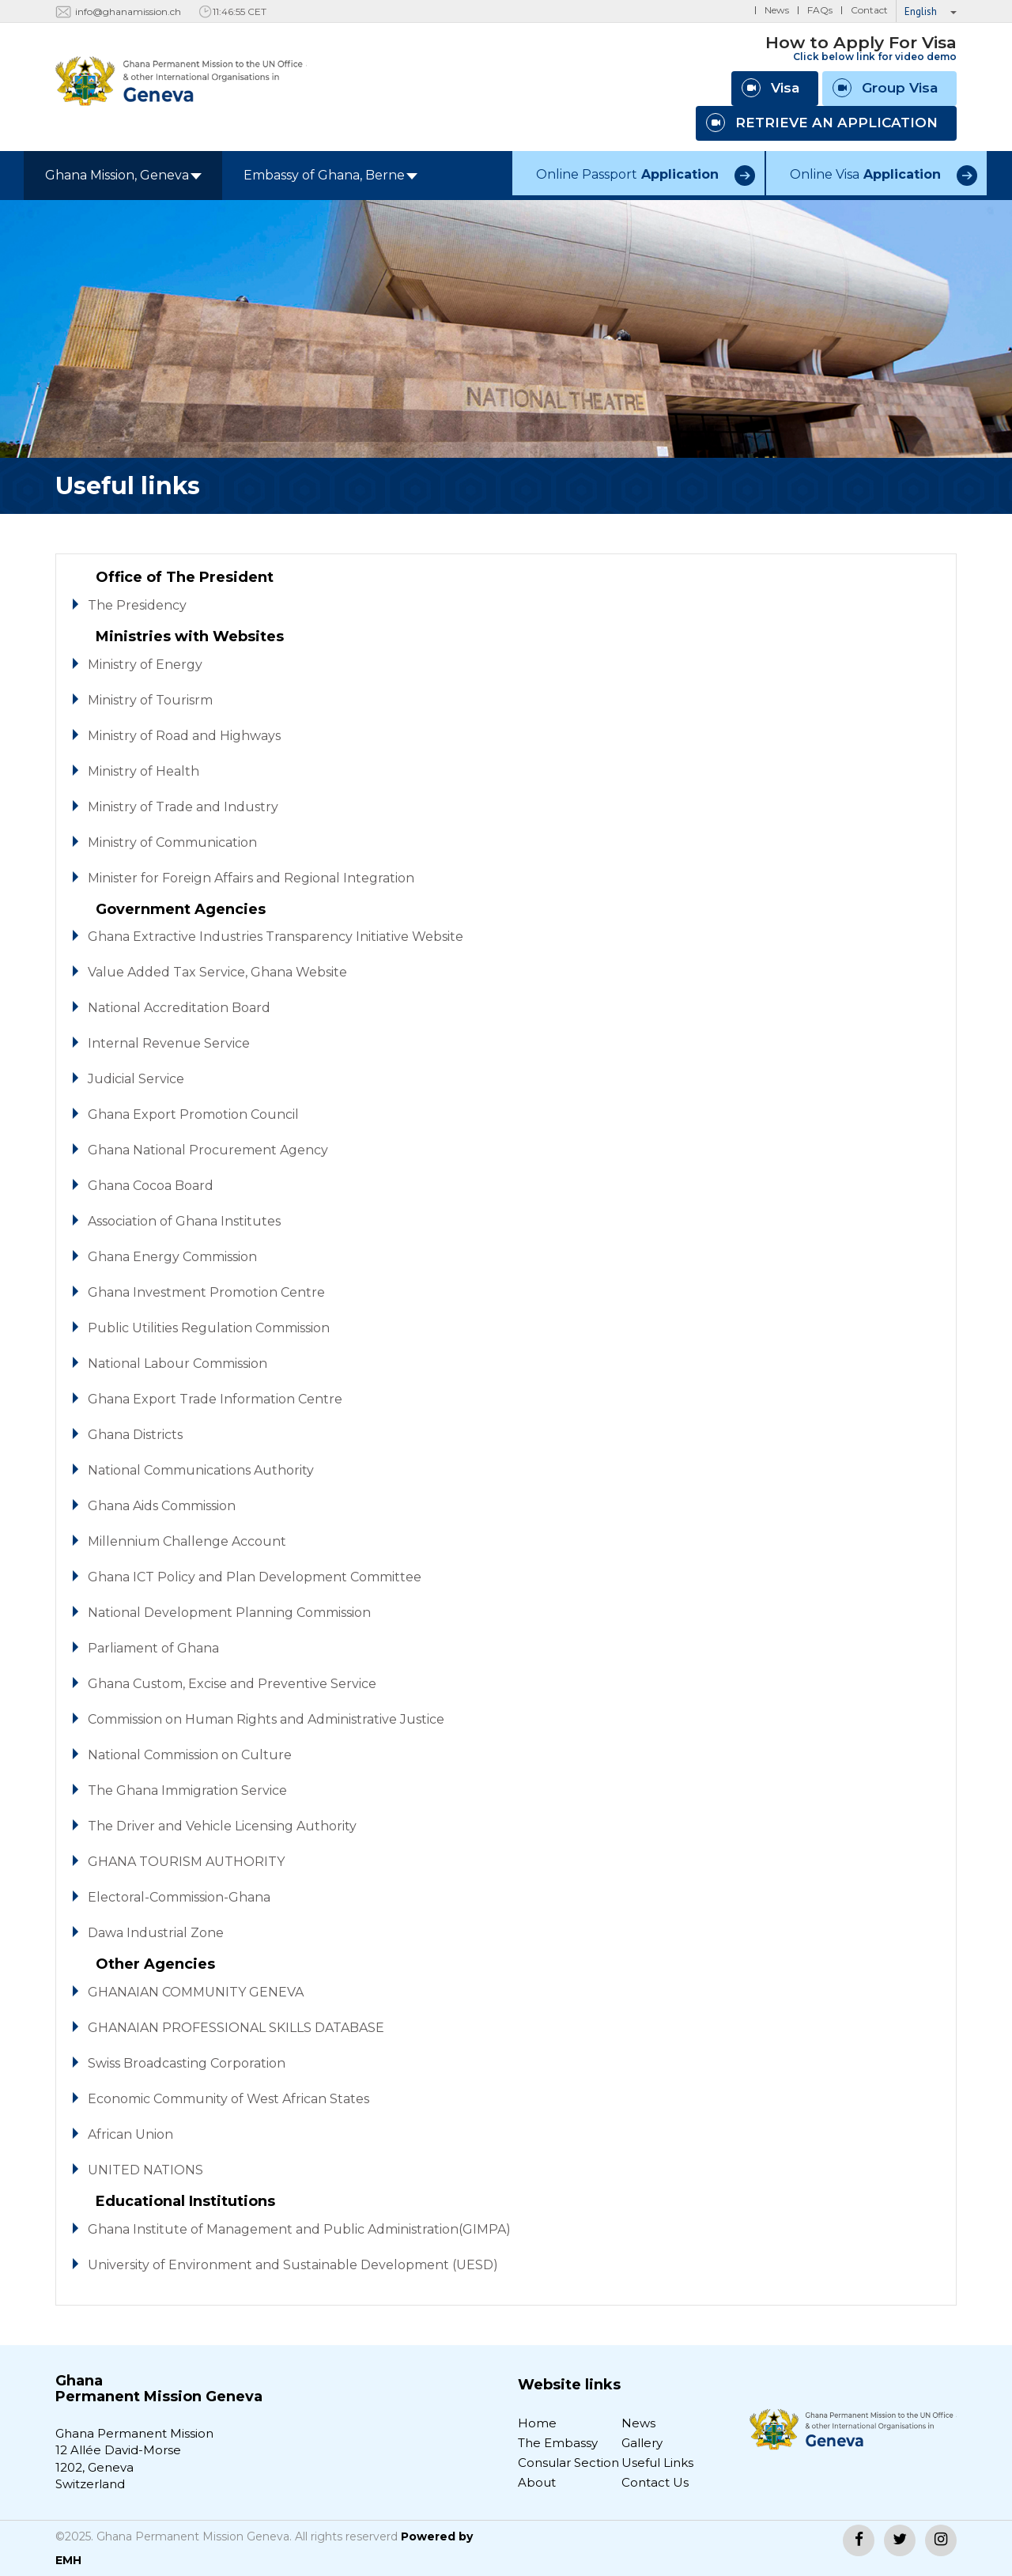  I want to click on Ministry of Trade and Industry, so click(183, 806).